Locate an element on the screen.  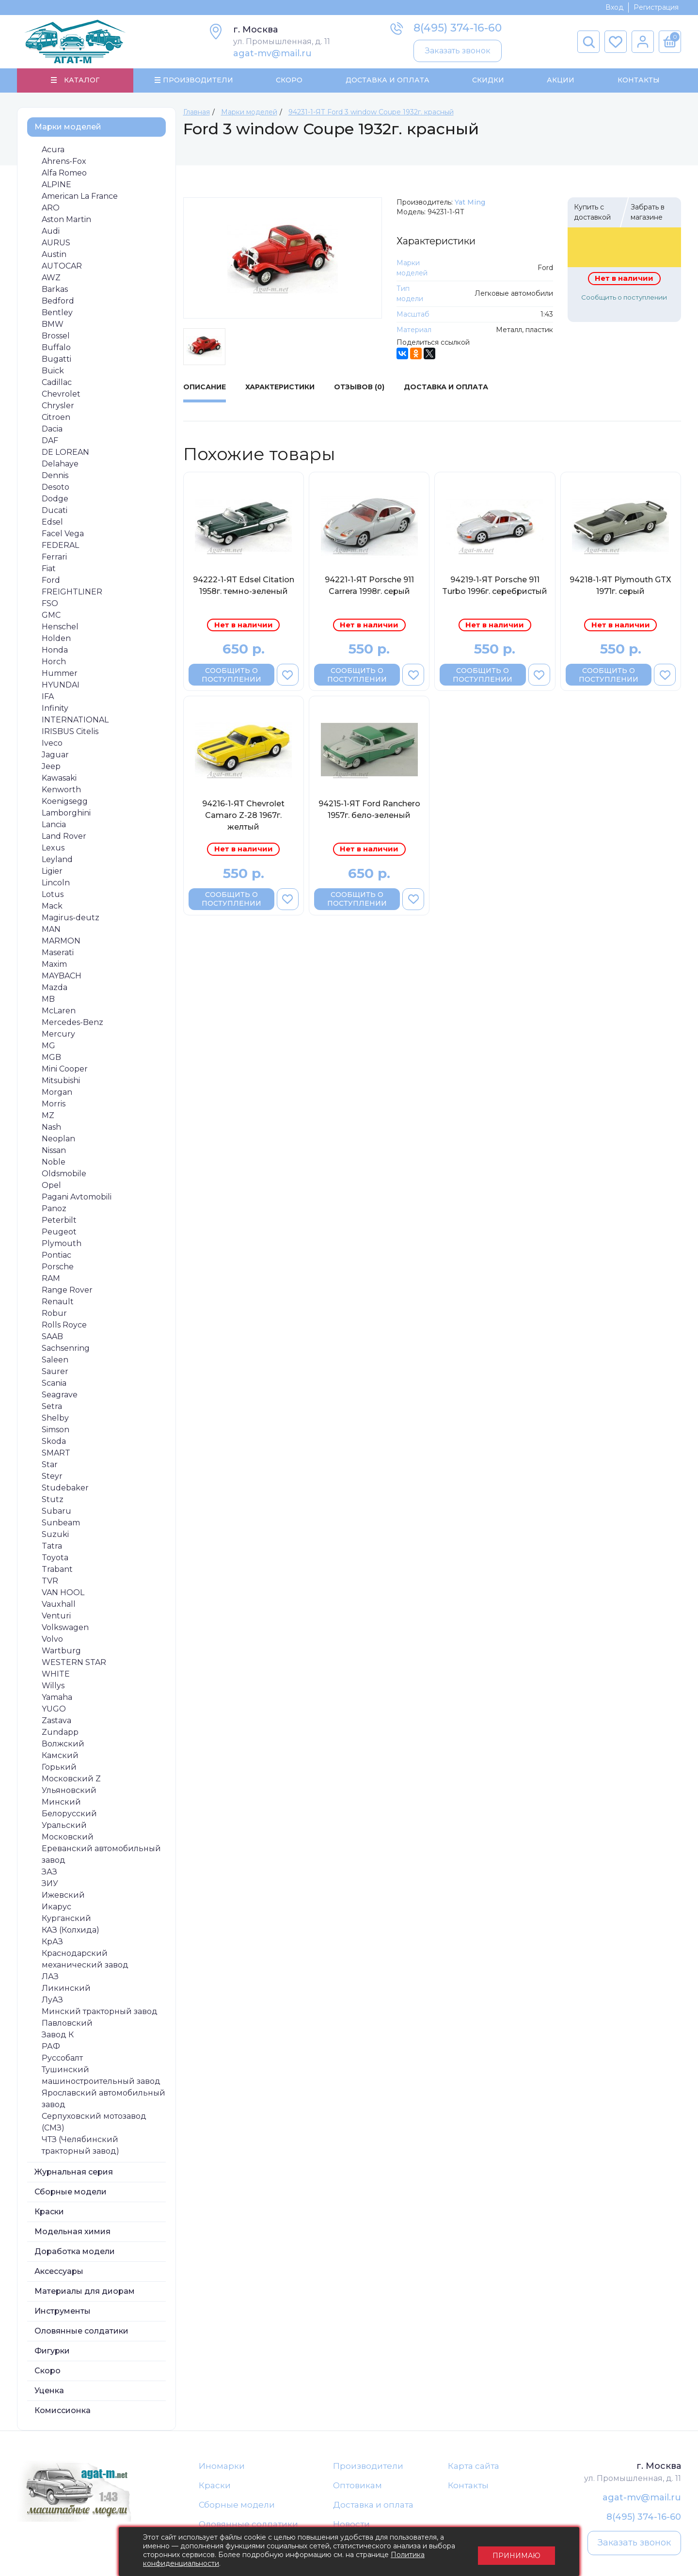
Lamborghini is located at coordinates (66, 813).